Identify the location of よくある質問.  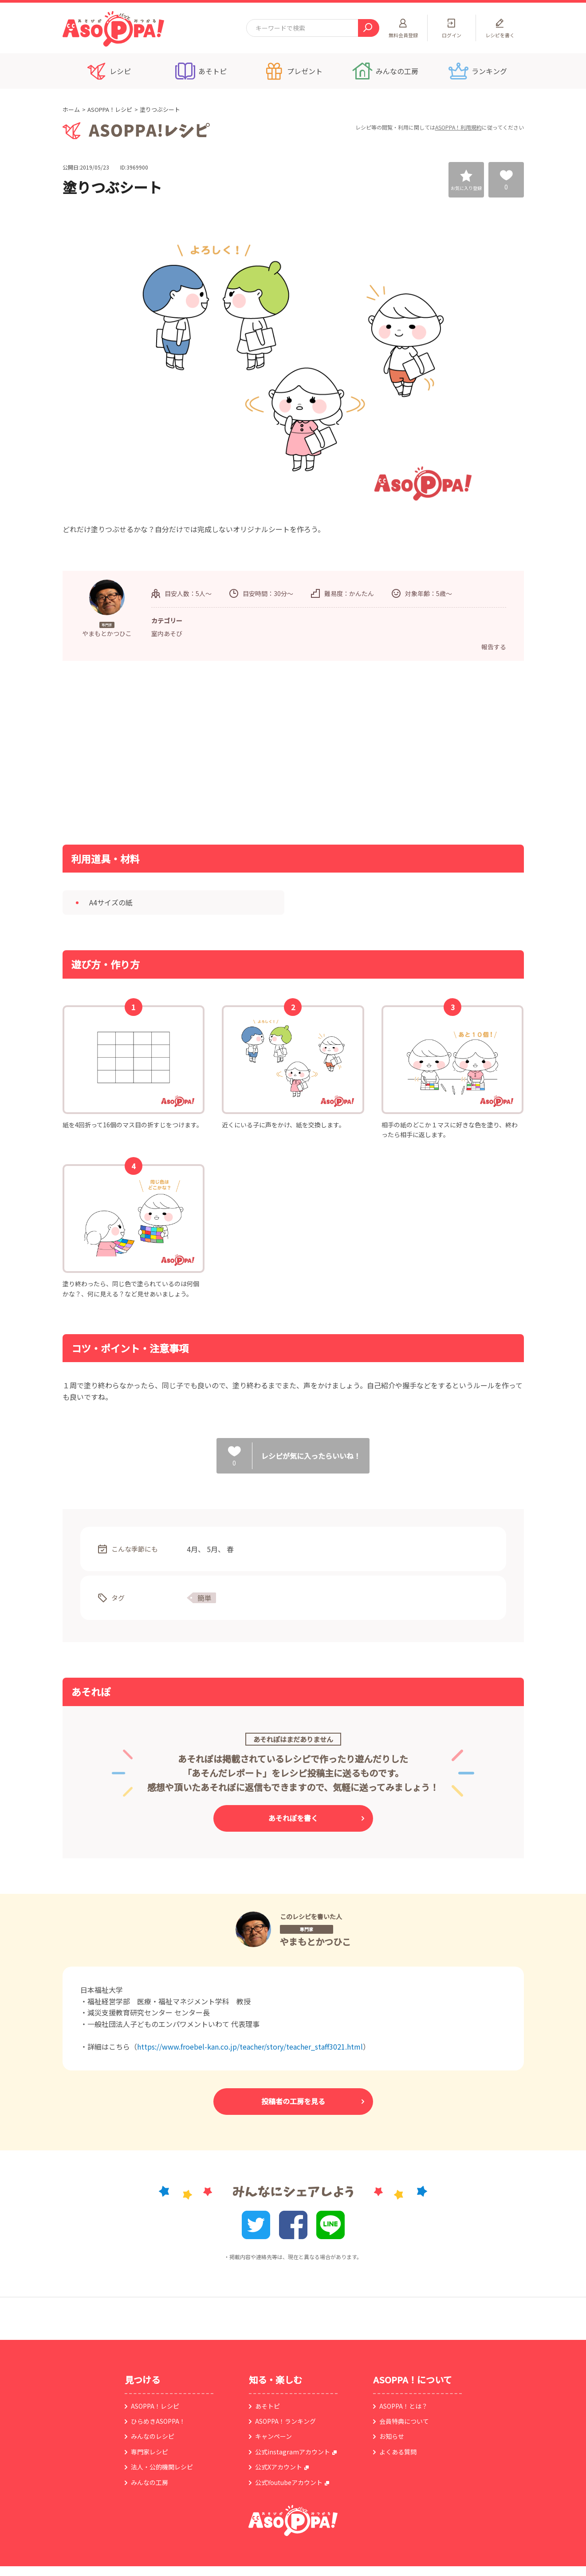
(398, 2451).